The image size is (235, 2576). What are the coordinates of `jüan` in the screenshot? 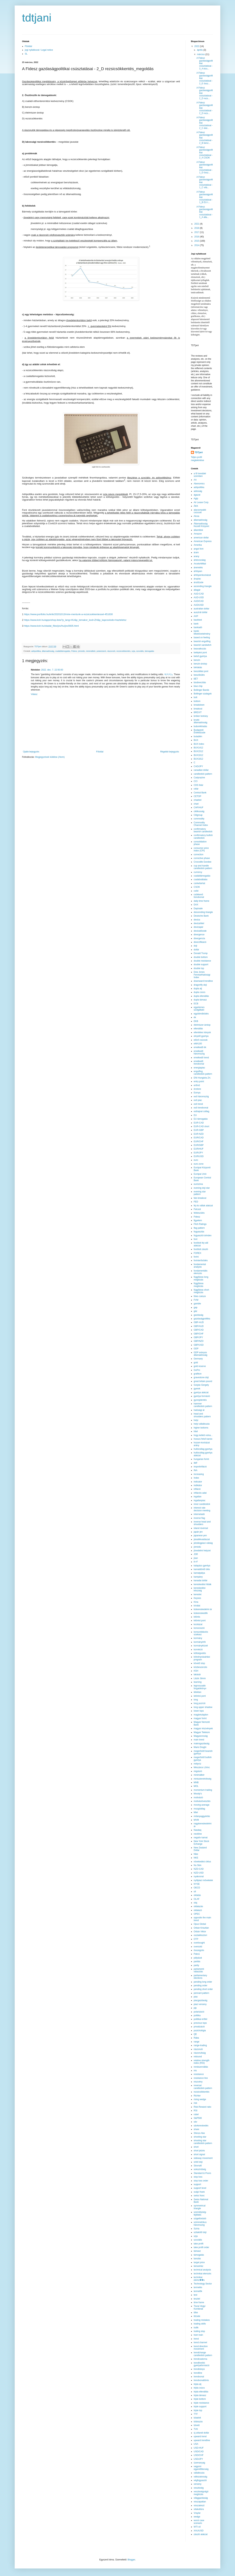 It's located at (196, 1558).